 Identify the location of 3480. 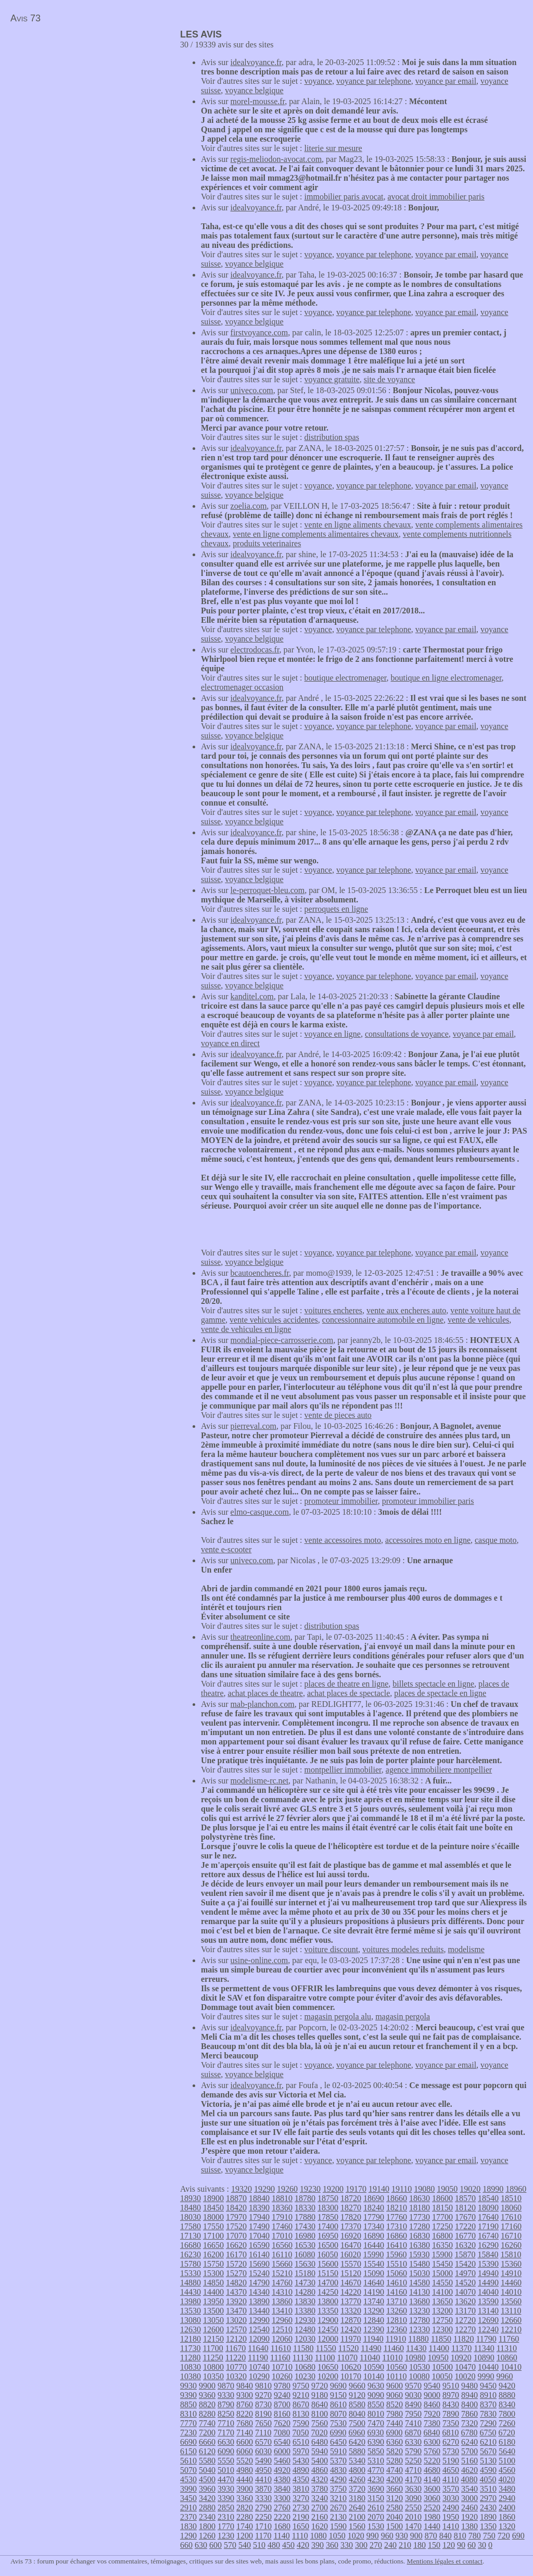
(507, 2488).